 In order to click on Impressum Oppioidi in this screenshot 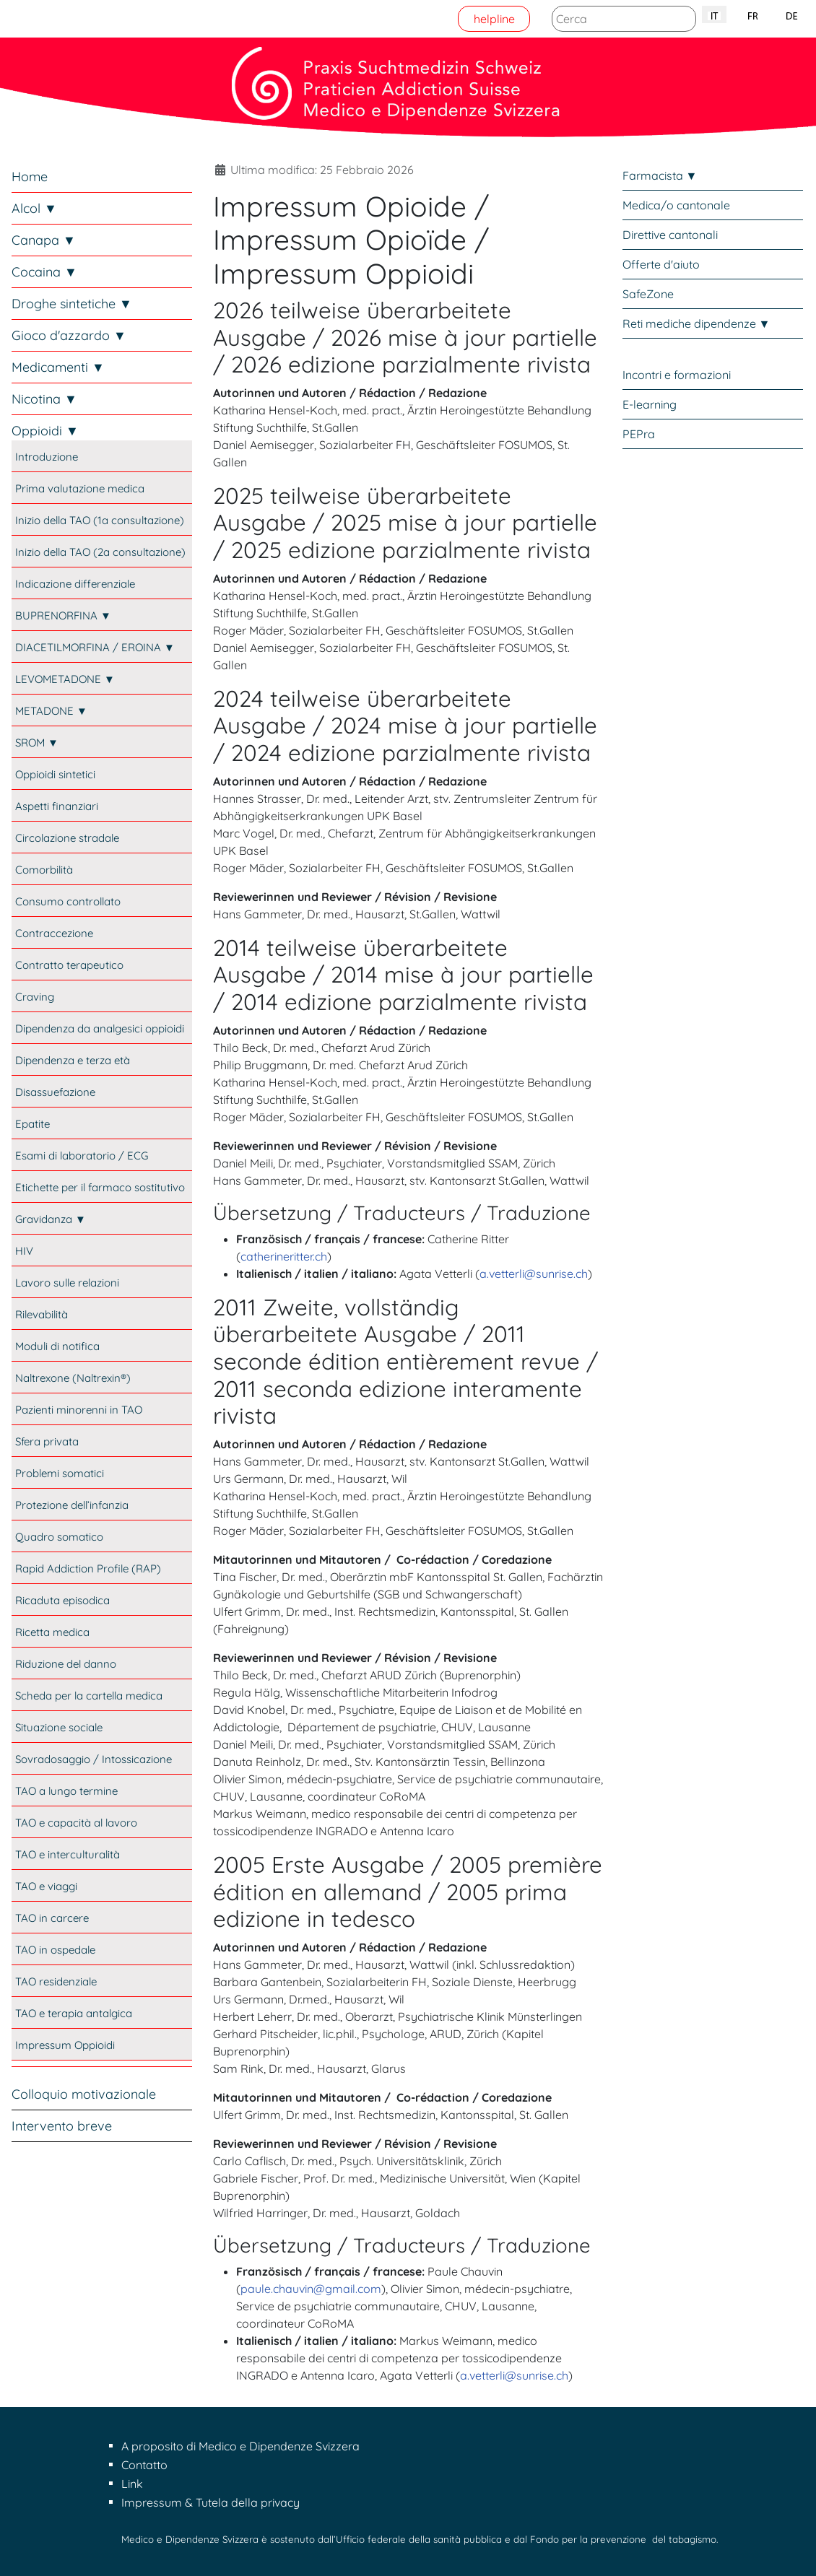, I will do `click(65, 2045)`.